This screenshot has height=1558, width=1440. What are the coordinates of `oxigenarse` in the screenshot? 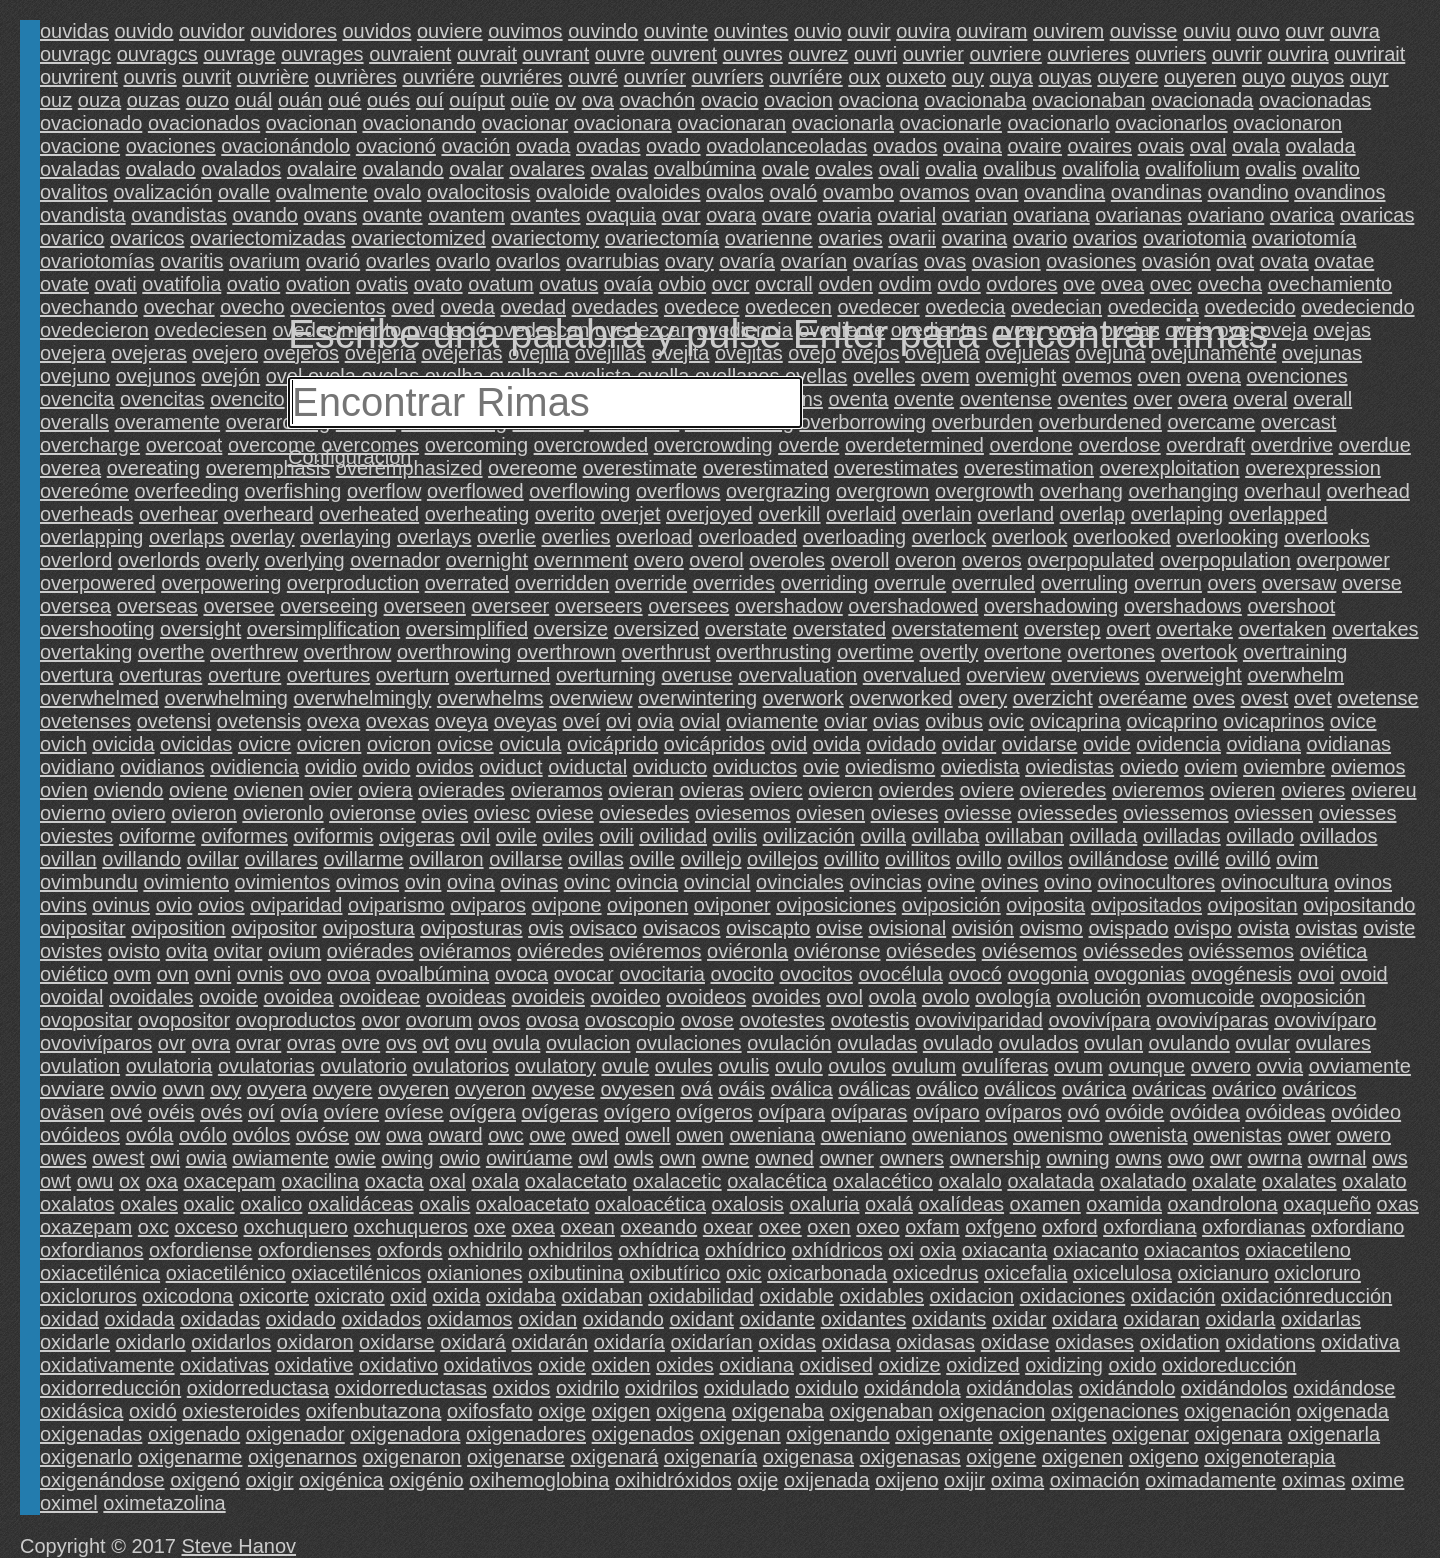 It's located at (516, 1457).